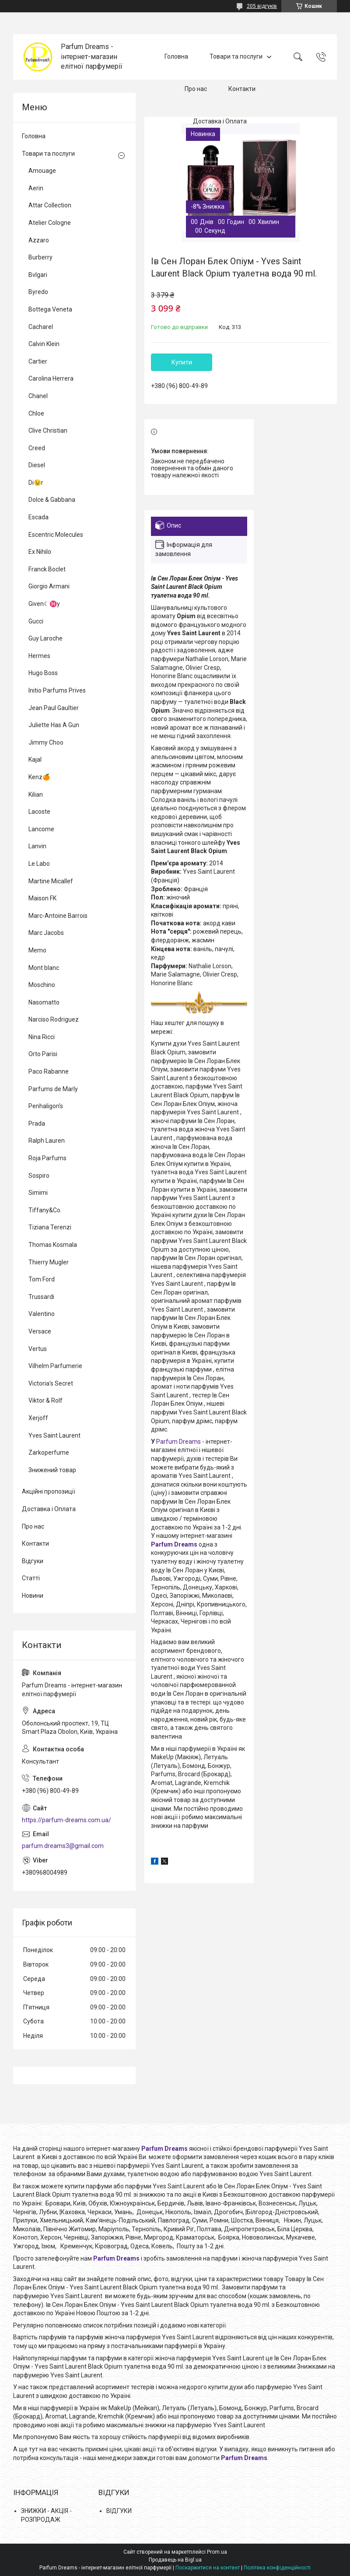  I want to click on Moschino, so click(41, 984).